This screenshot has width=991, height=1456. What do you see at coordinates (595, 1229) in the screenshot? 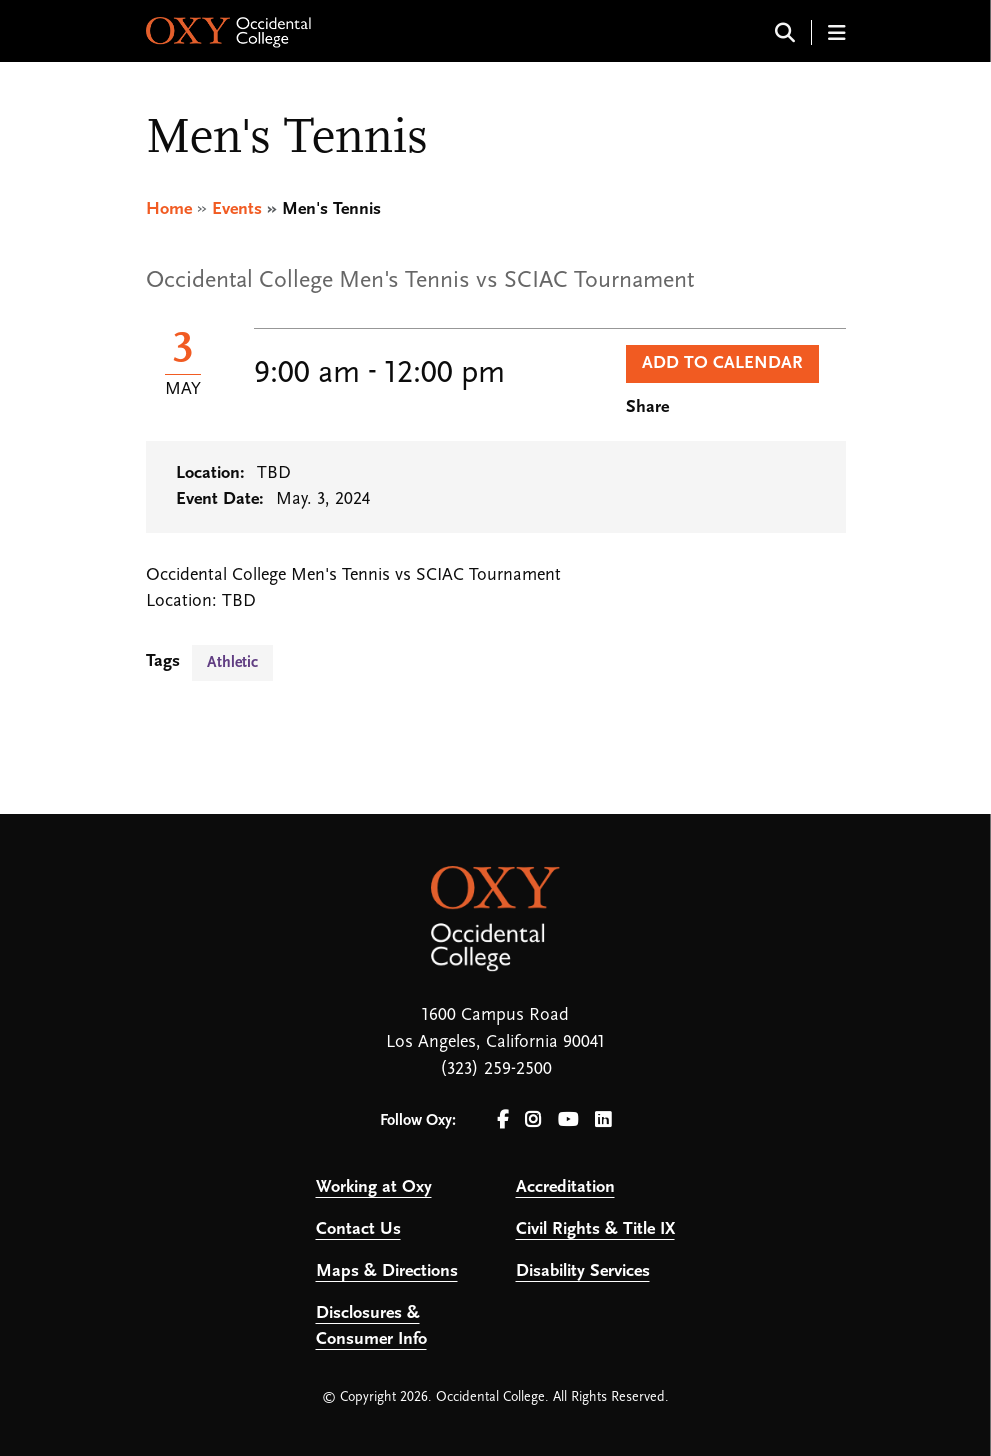
I see `Civil Rights & Title IX` at bounding box center [595, 1229].